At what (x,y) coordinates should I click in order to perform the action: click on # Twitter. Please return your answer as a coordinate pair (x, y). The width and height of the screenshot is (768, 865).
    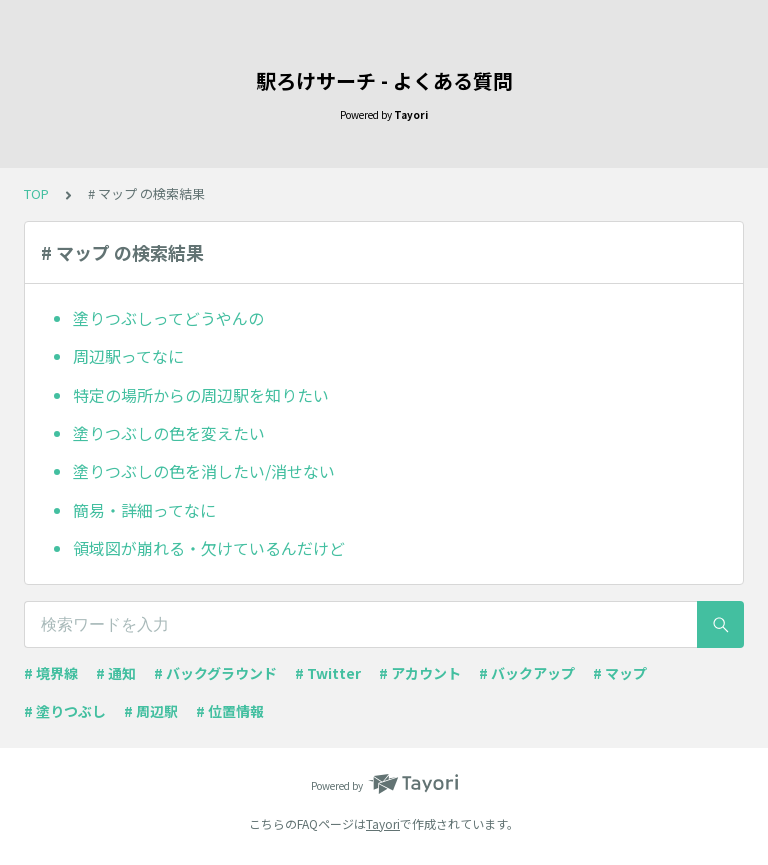
    Looking at the image, I should click on (328, 673).